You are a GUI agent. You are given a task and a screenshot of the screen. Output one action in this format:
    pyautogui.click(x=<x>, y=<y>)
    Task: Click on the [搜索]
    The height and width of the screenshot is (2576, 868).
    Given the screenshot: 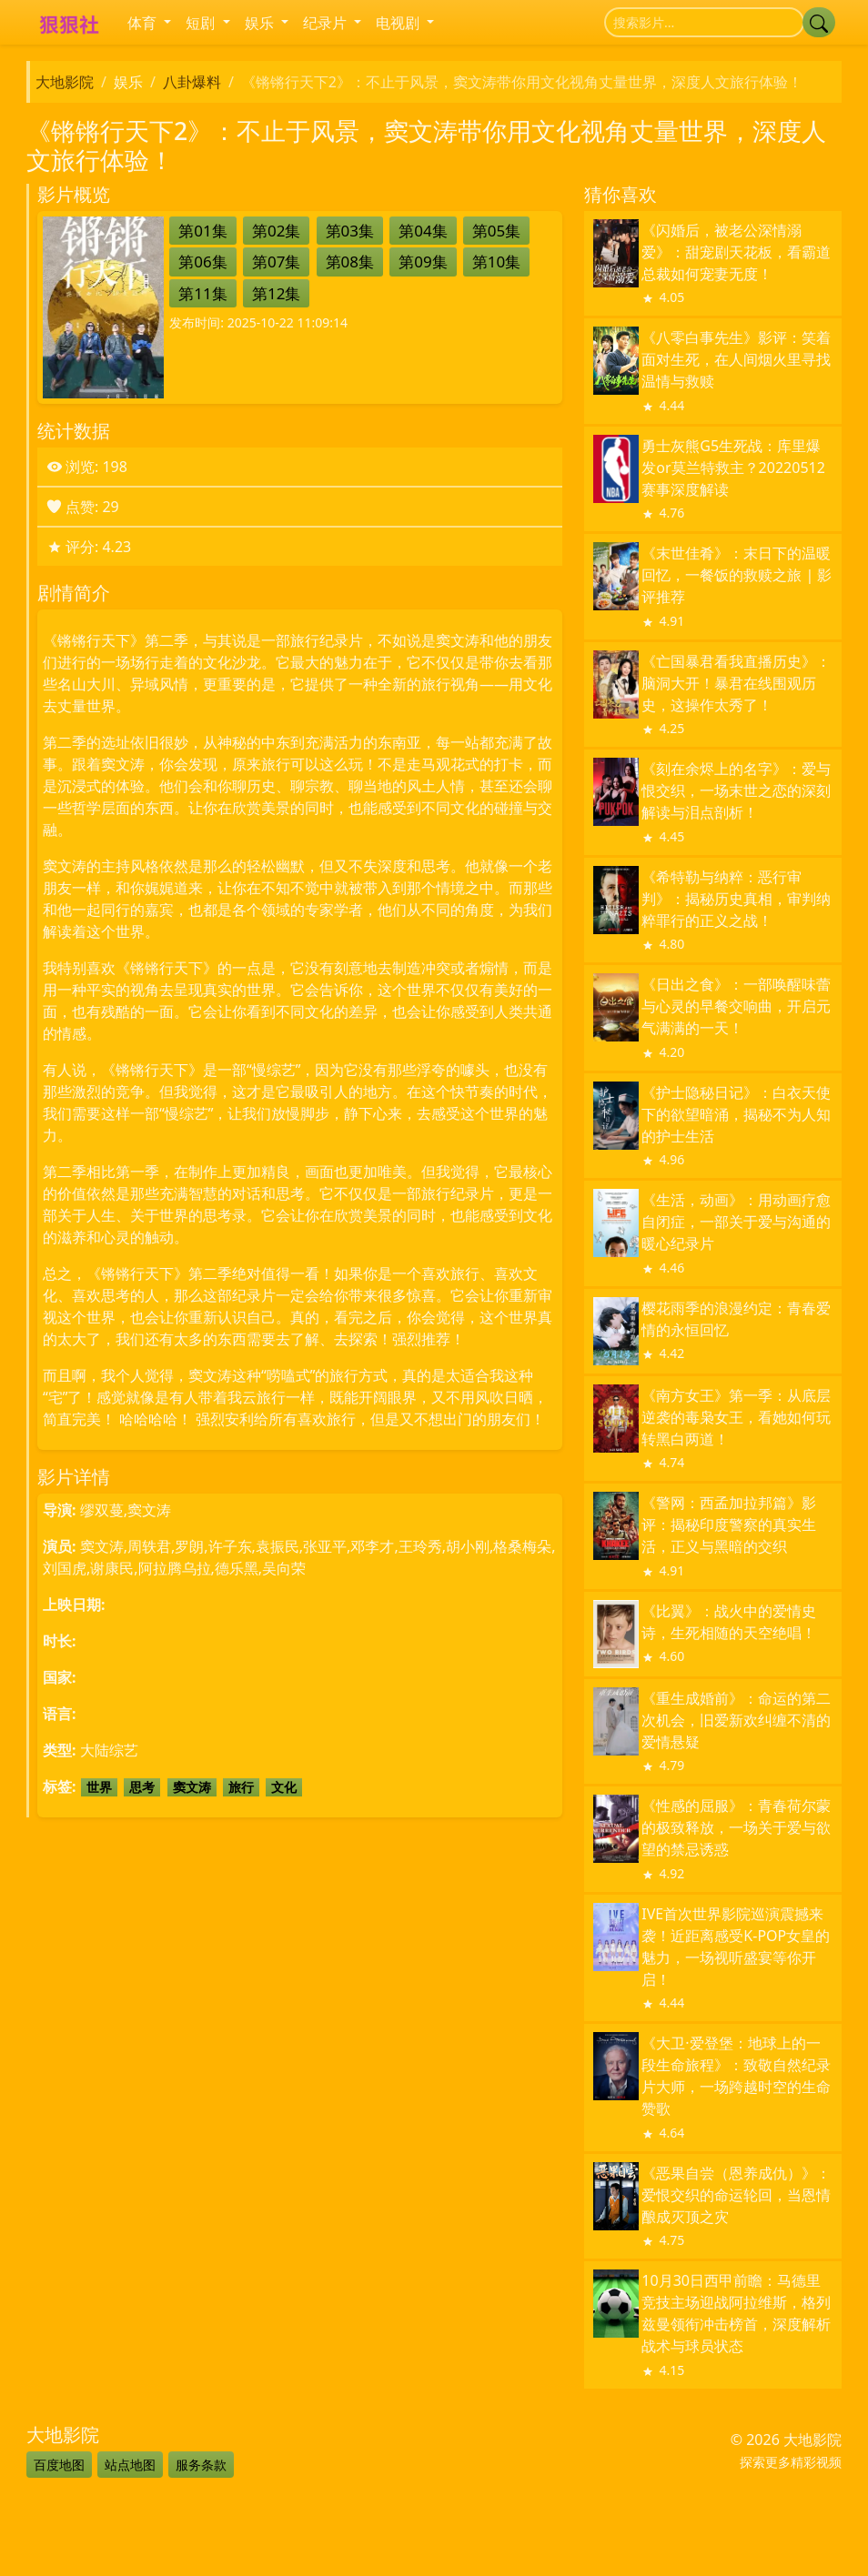 What is the action you would take?
    pyautogui.click(x=704, y=22)
    